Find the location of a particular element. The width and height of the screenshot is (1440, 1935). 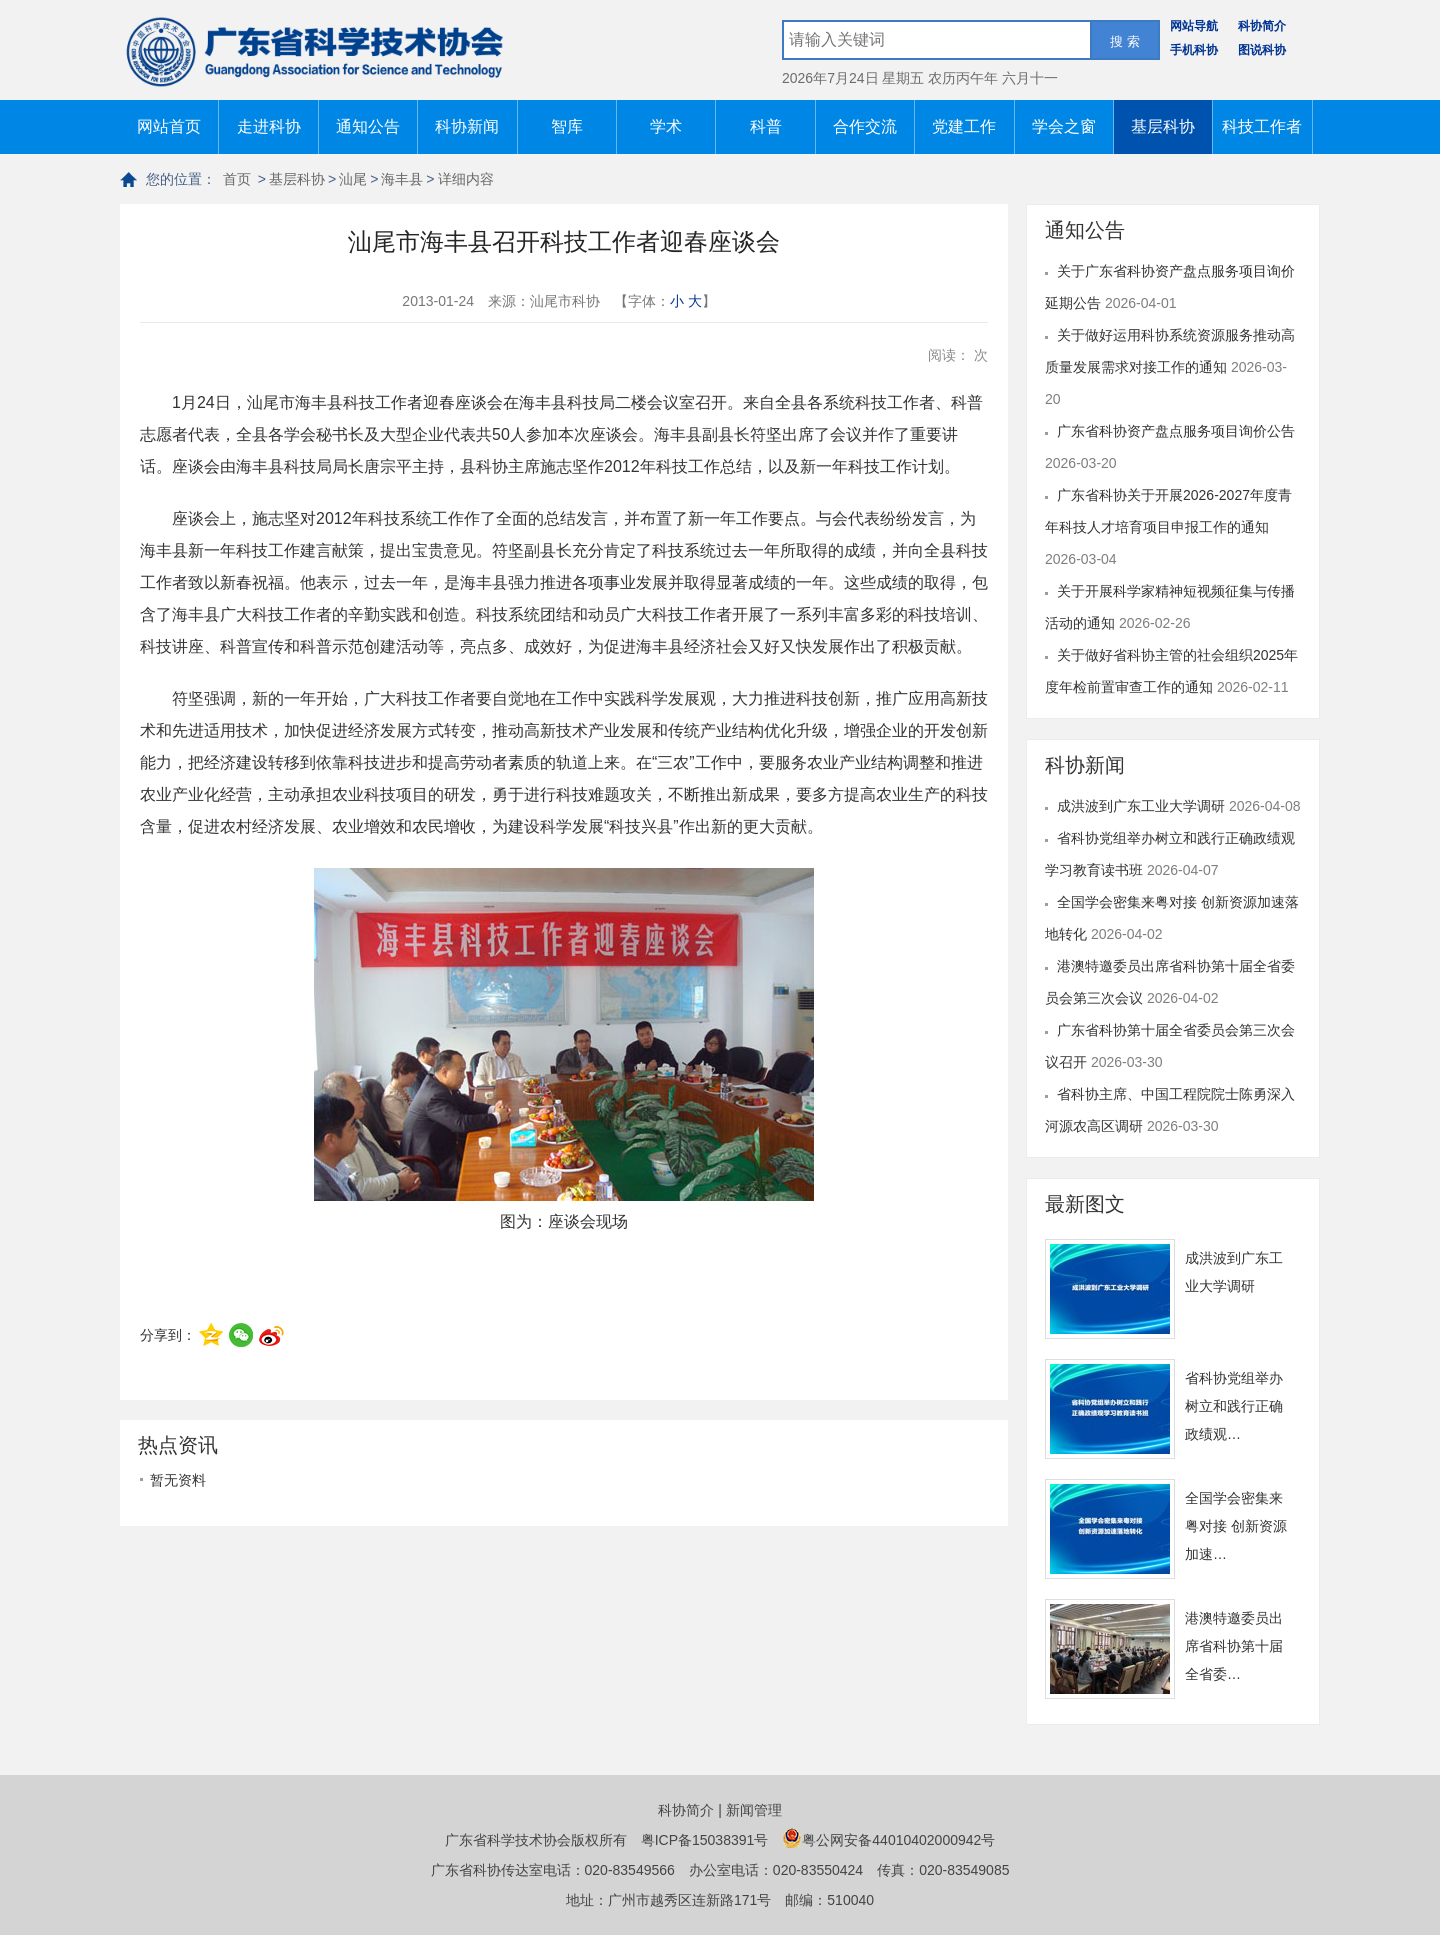

网站导航 is located at coordinates (1194, 26).